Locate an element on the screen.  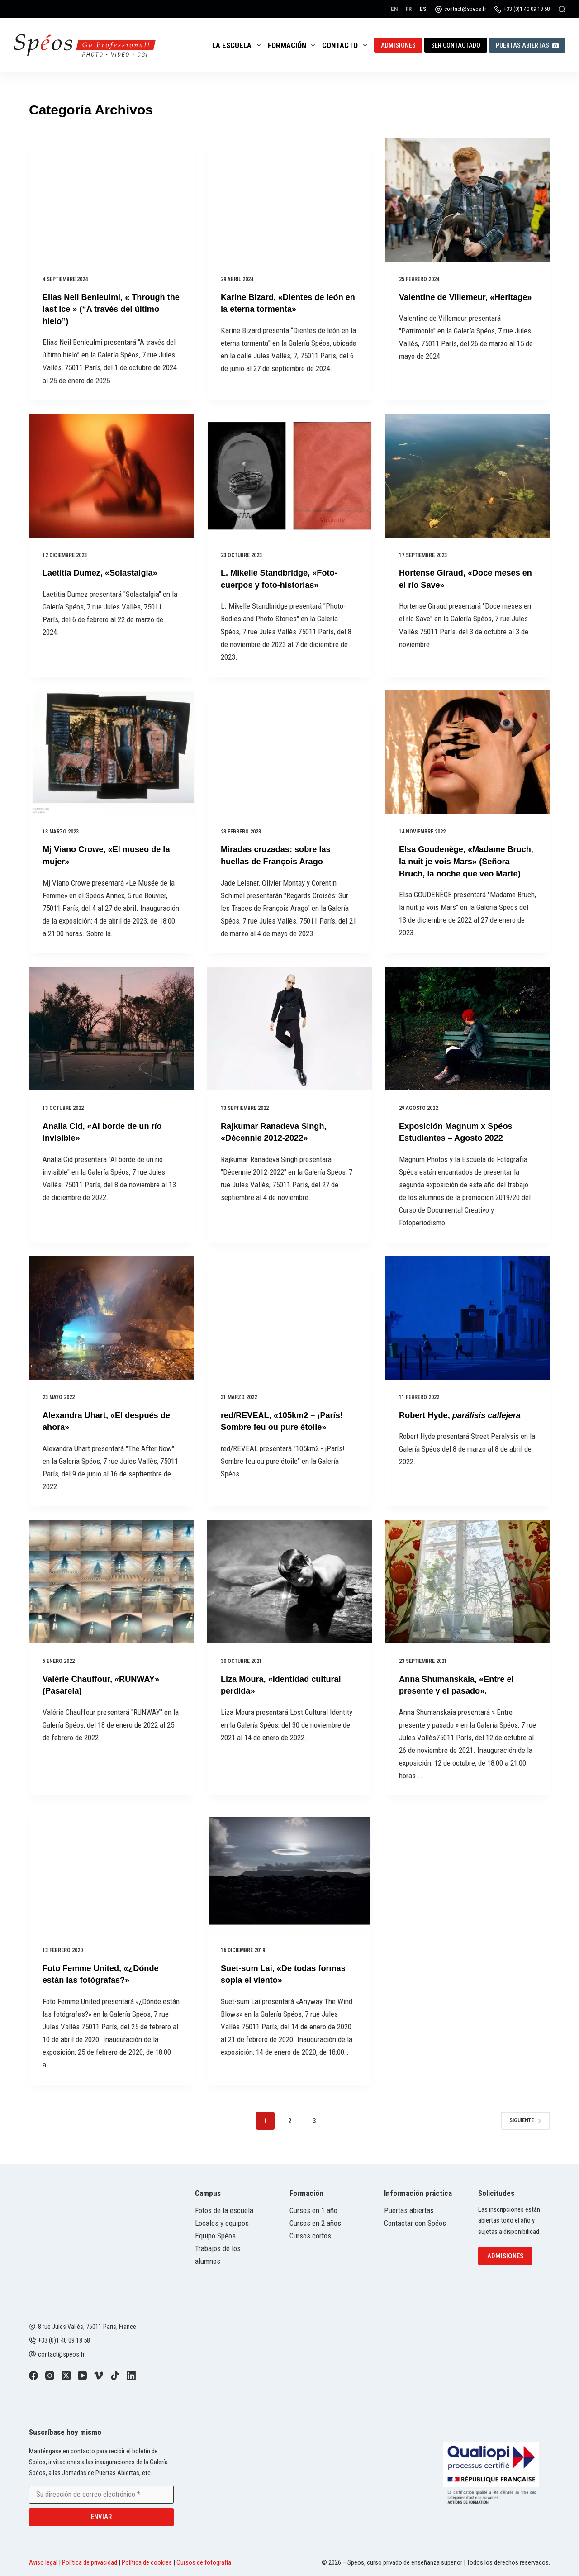
Fotos de la escuela is located at coordinates (224, 2210).